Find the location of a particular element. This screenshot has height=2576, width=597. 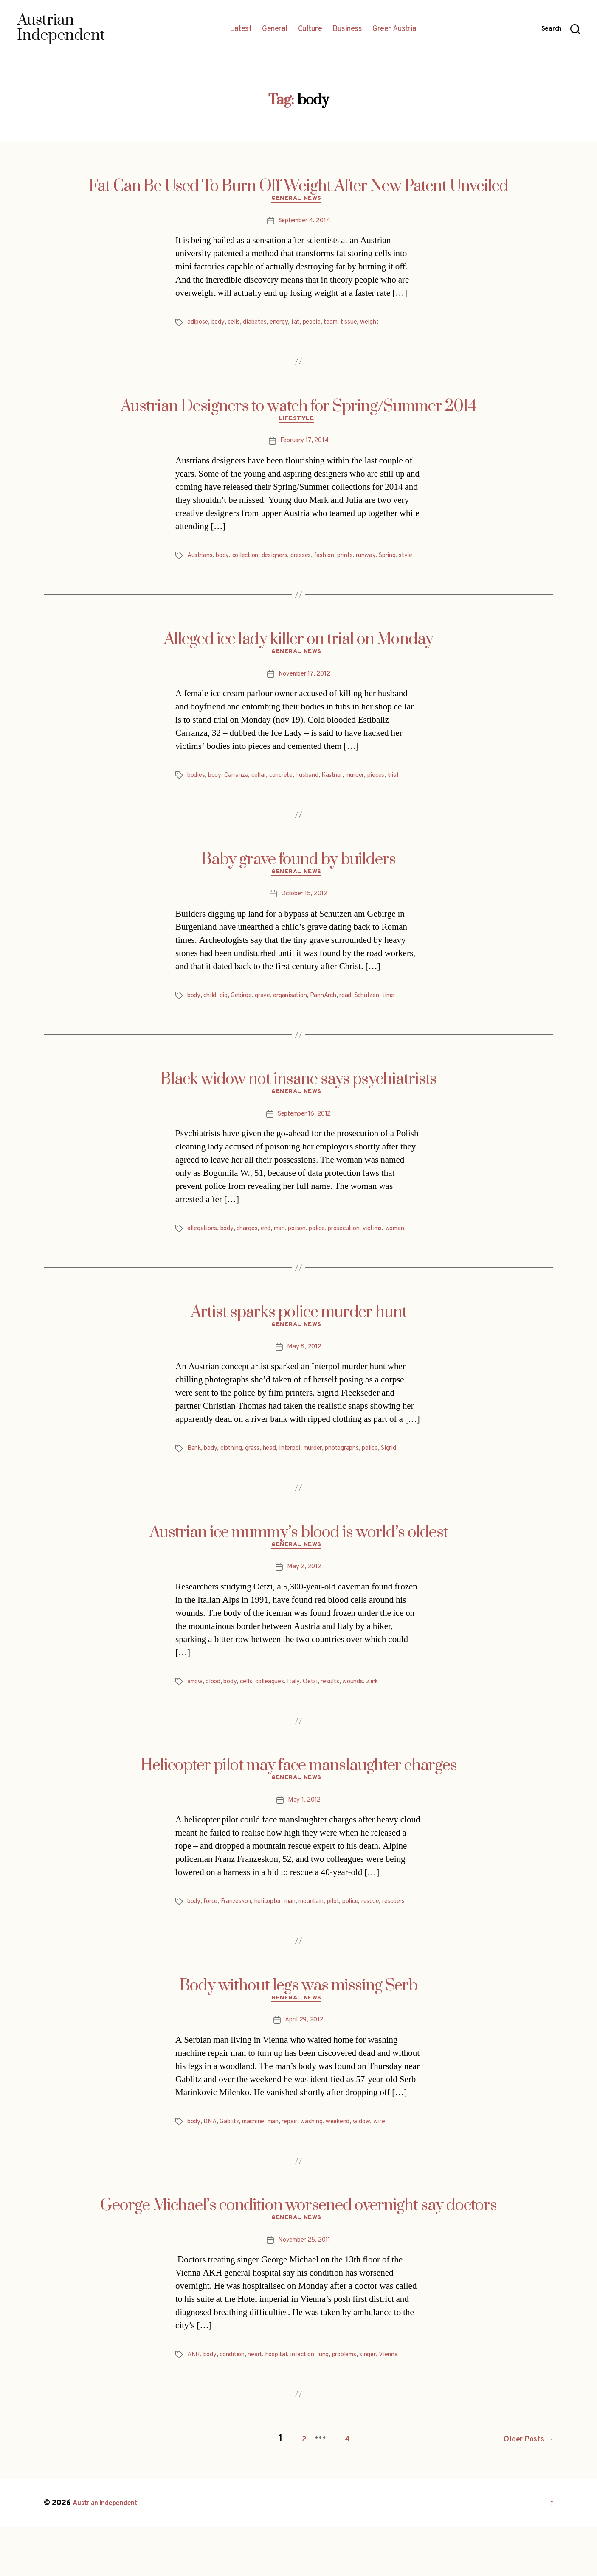

repair is located at coordinates (298, 2172).